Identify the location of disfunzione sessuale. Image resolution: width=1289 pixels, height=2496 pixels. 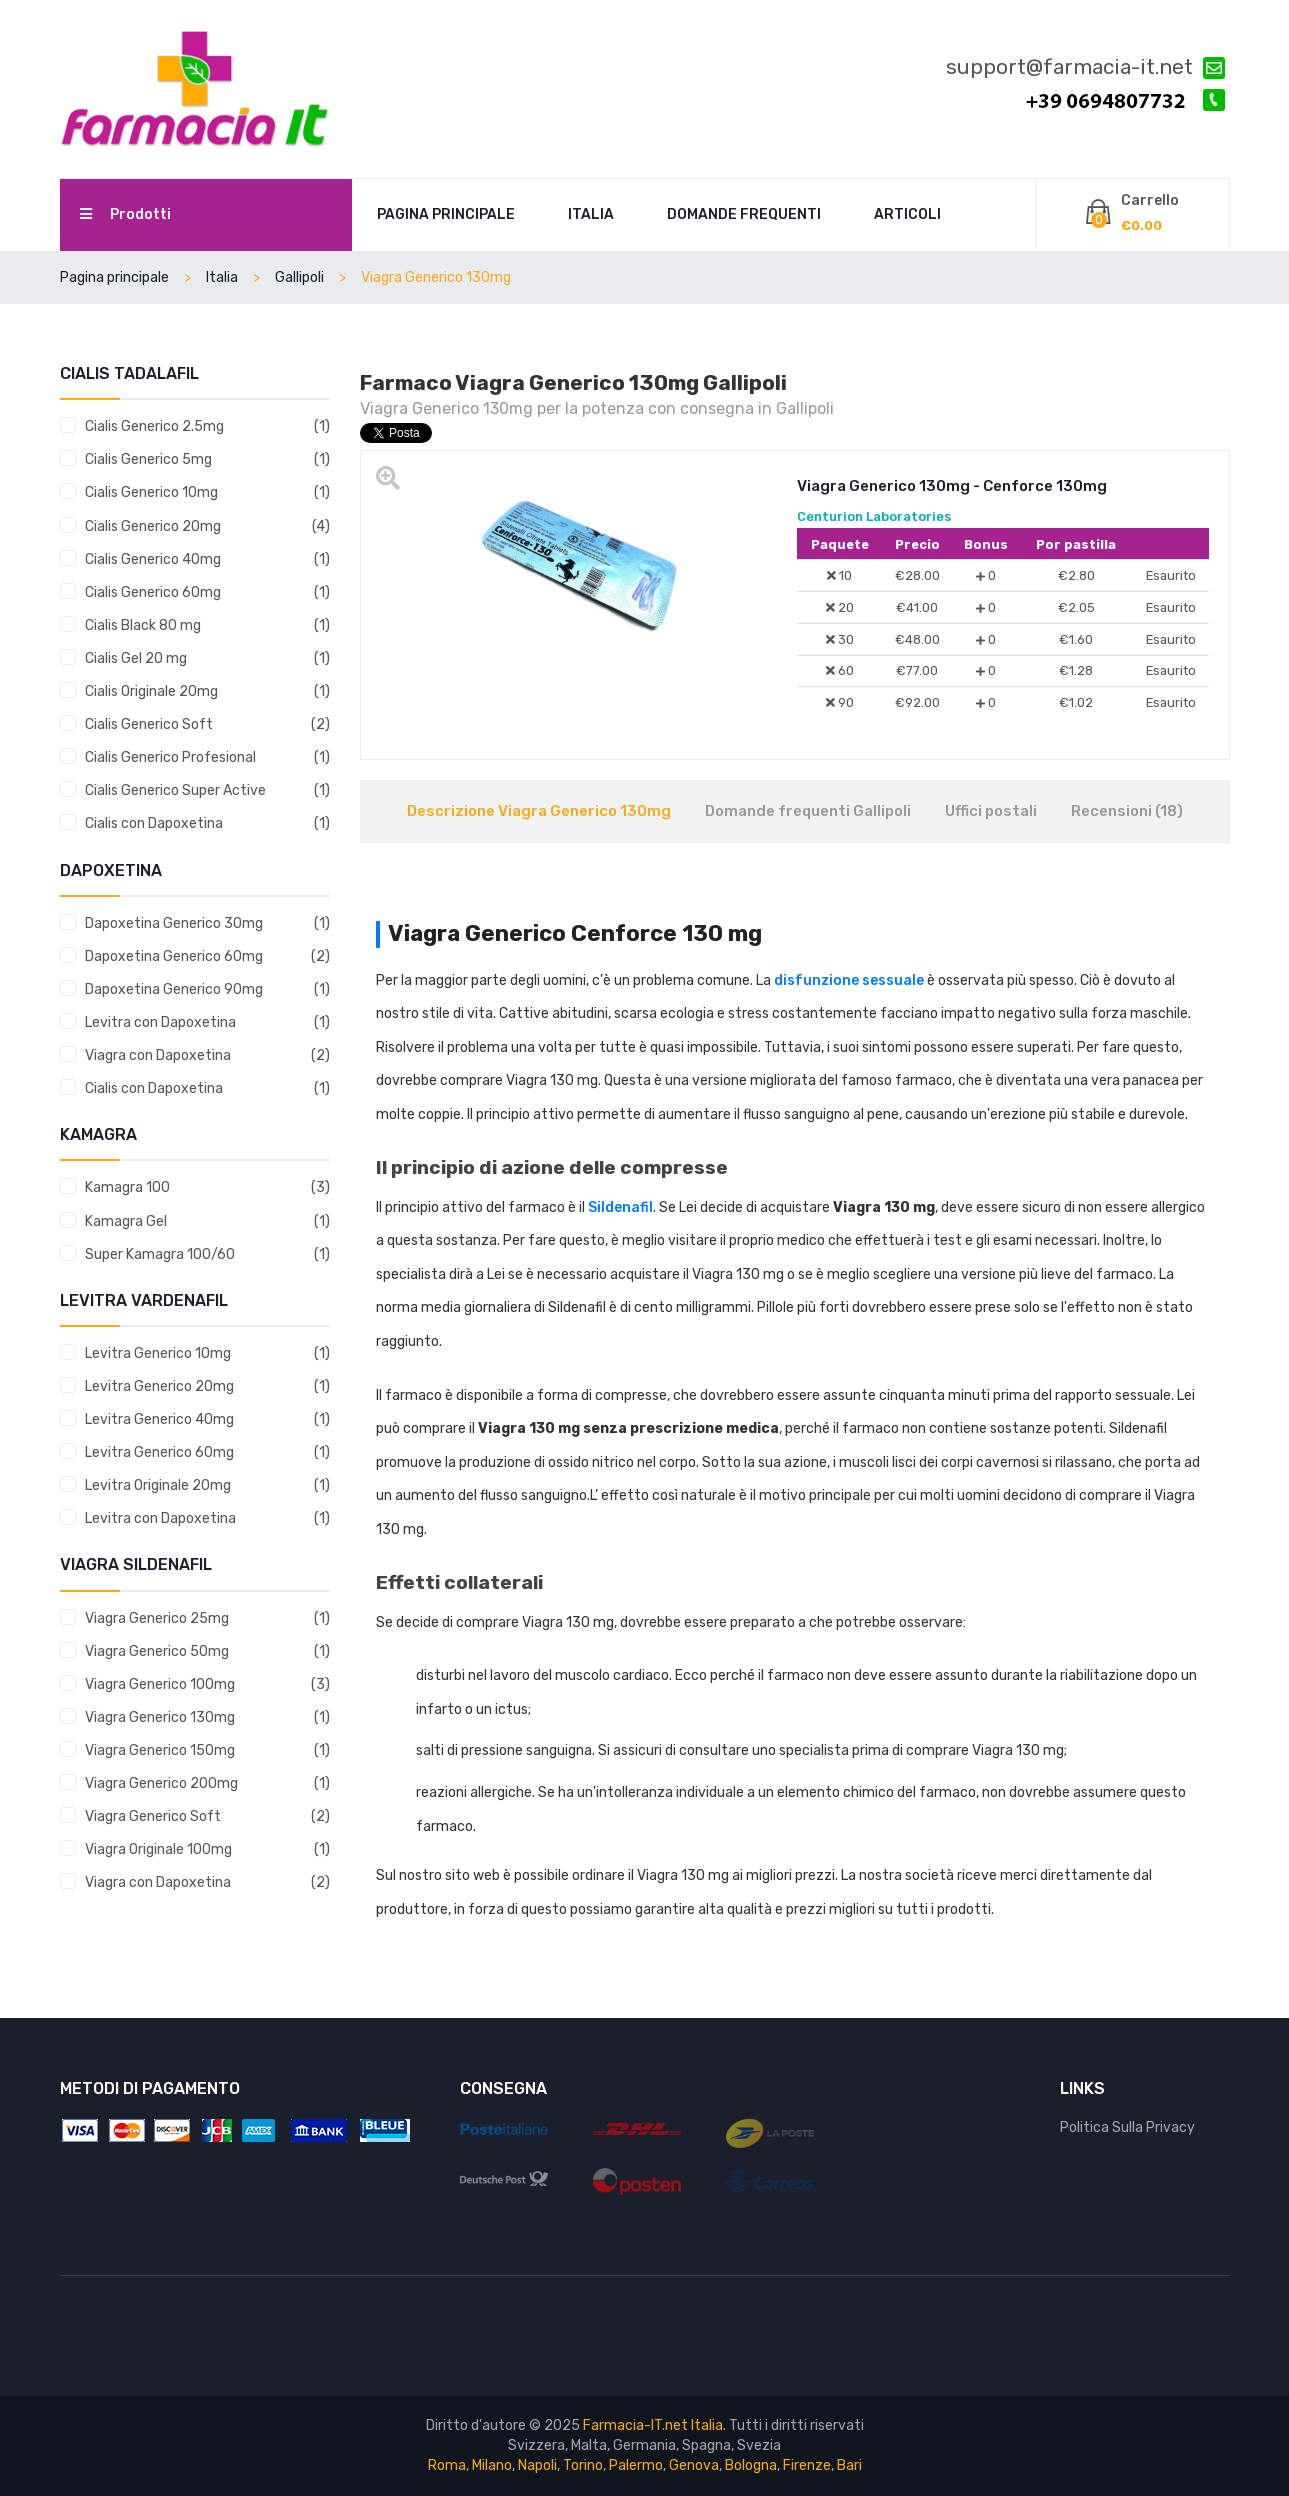
(849, 980).